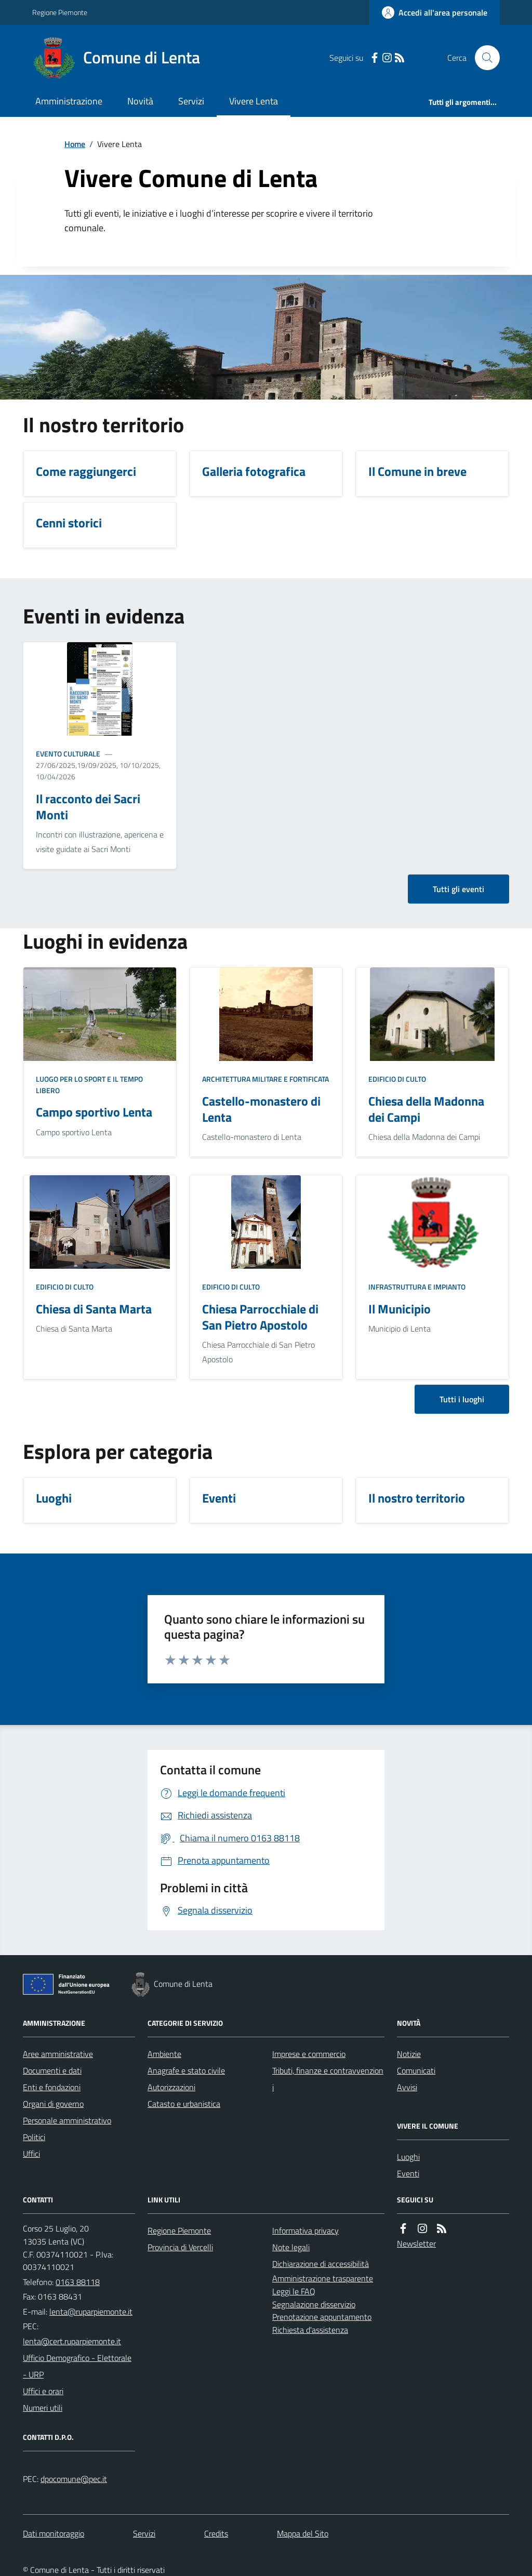 Image resolution: width=532 pixels, height=2576 pixels. Describe the element at coordinates (53, 2533) in the screenshot. I see `Dati monitoraggio` at that location.